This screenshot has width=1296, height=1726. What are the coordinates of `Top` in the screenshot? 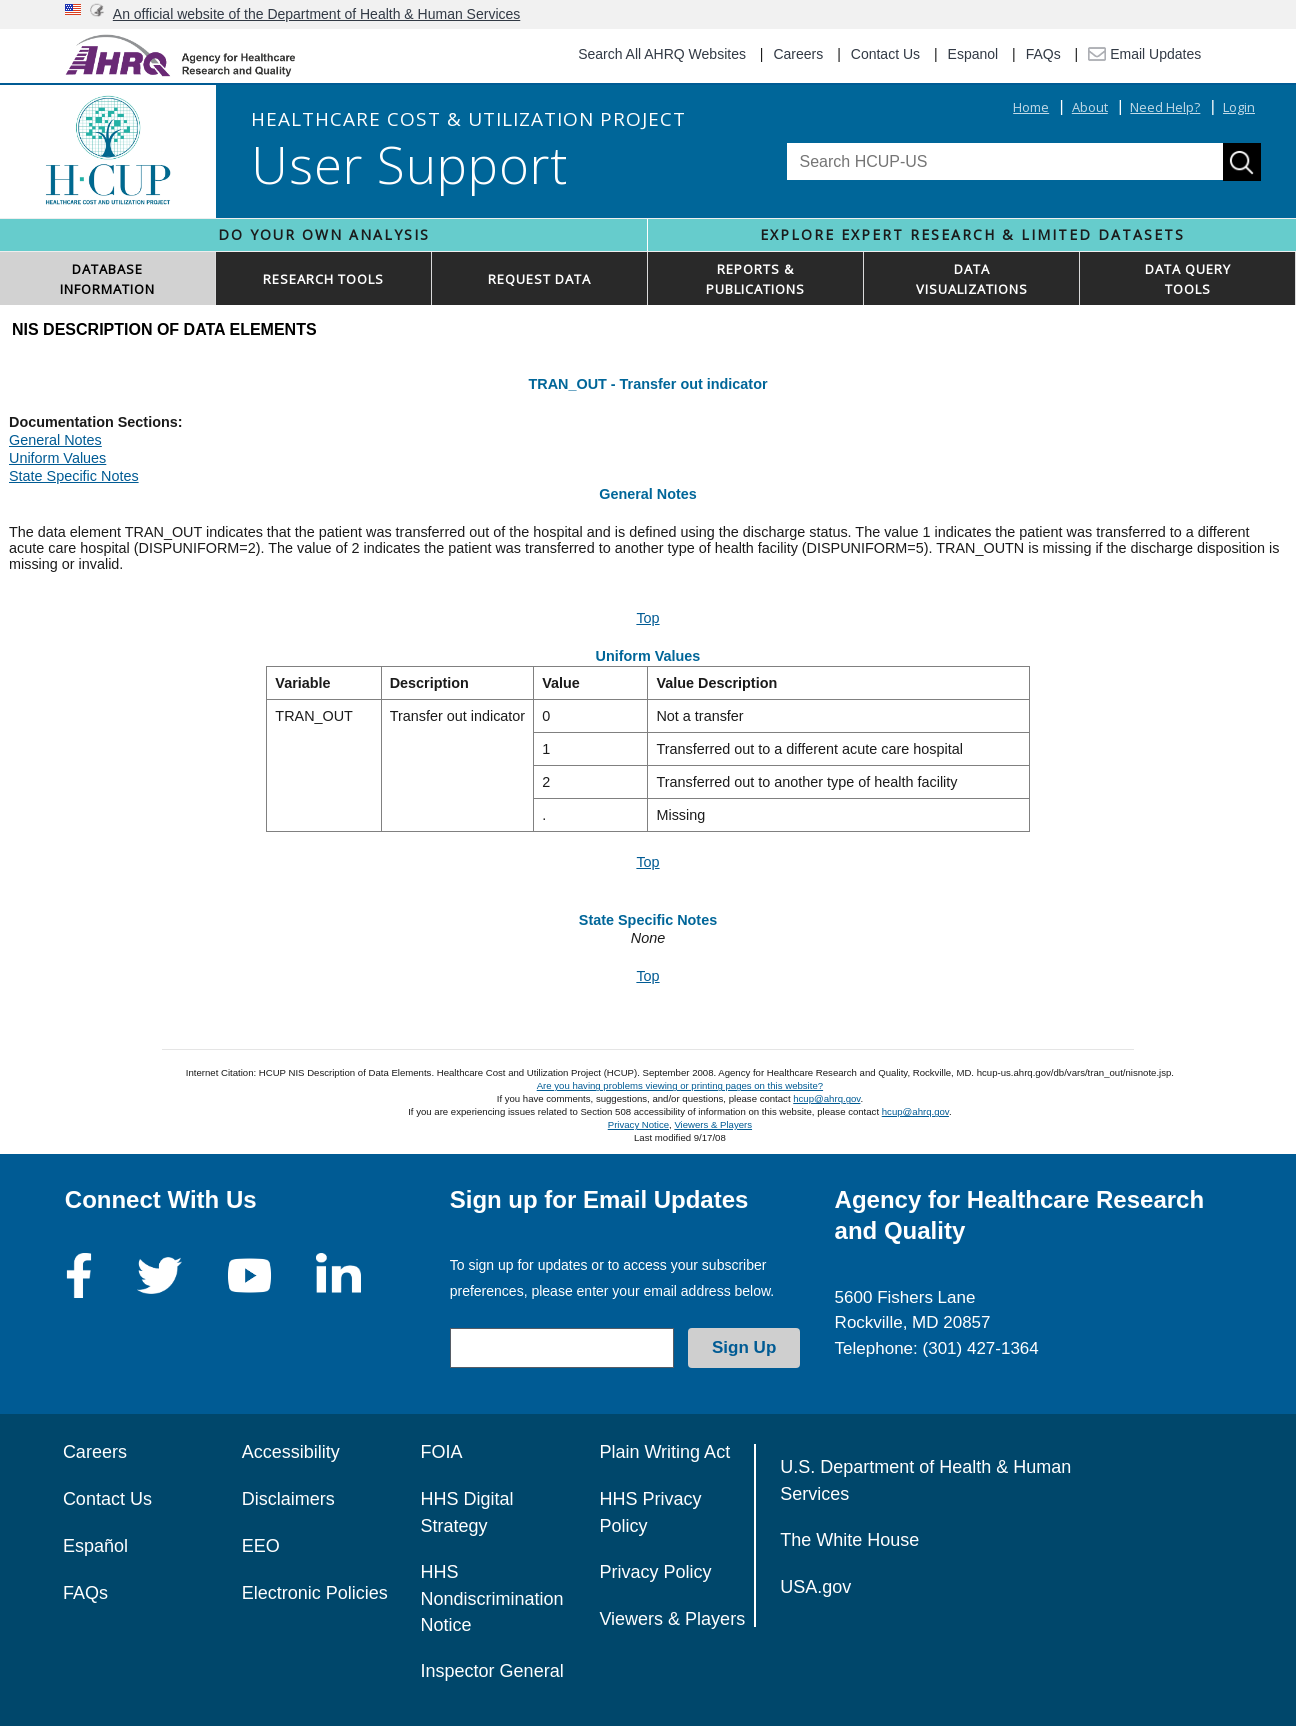 It's located at (647, 618).